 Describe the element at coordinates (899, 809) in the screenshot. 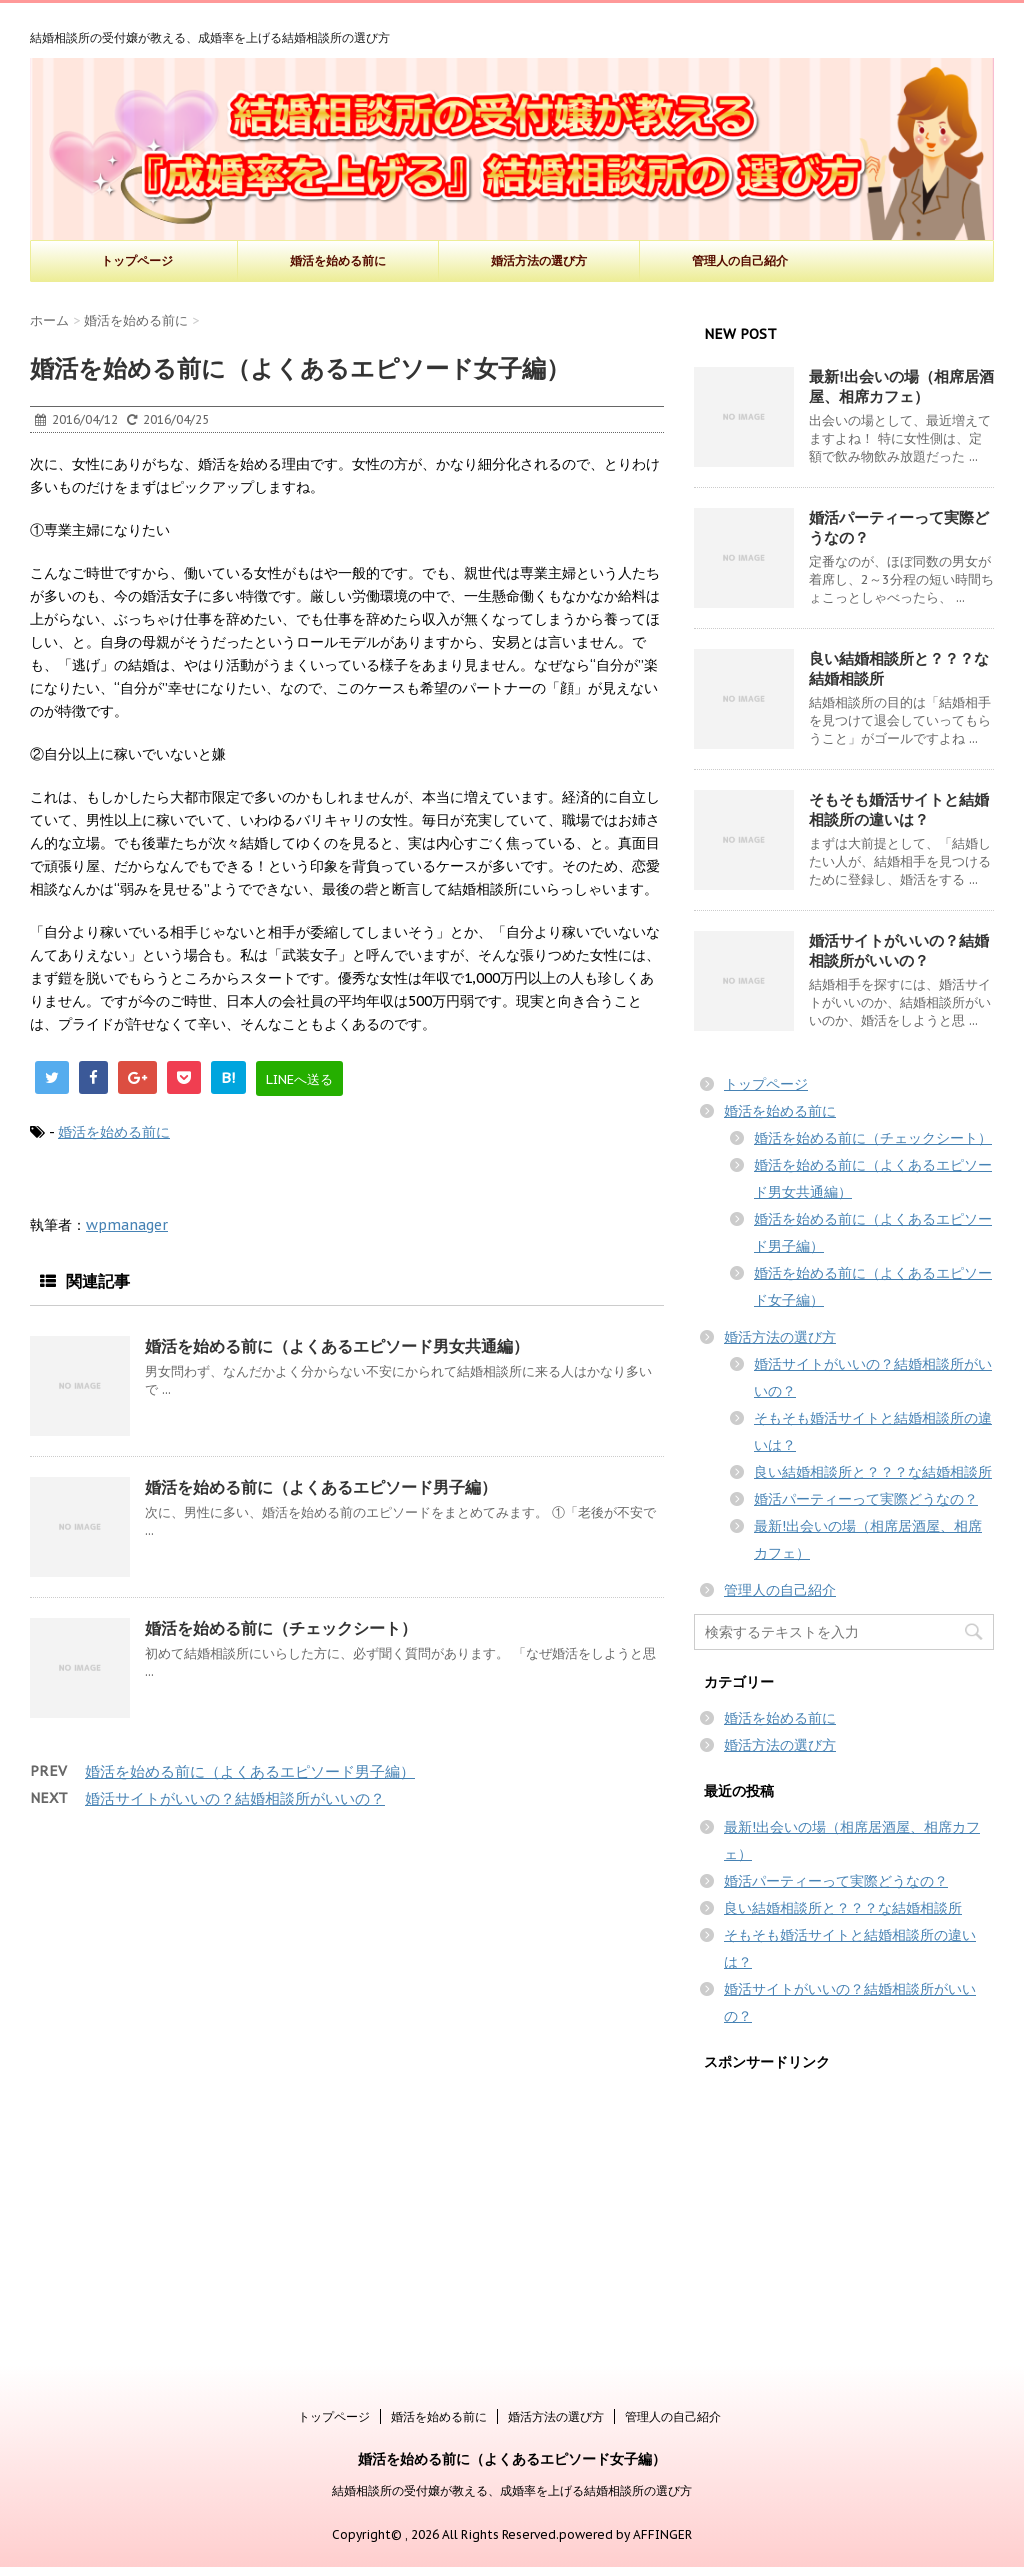

I see `そもそも婚活サイトと結婚相談所の違いは？` at that location.